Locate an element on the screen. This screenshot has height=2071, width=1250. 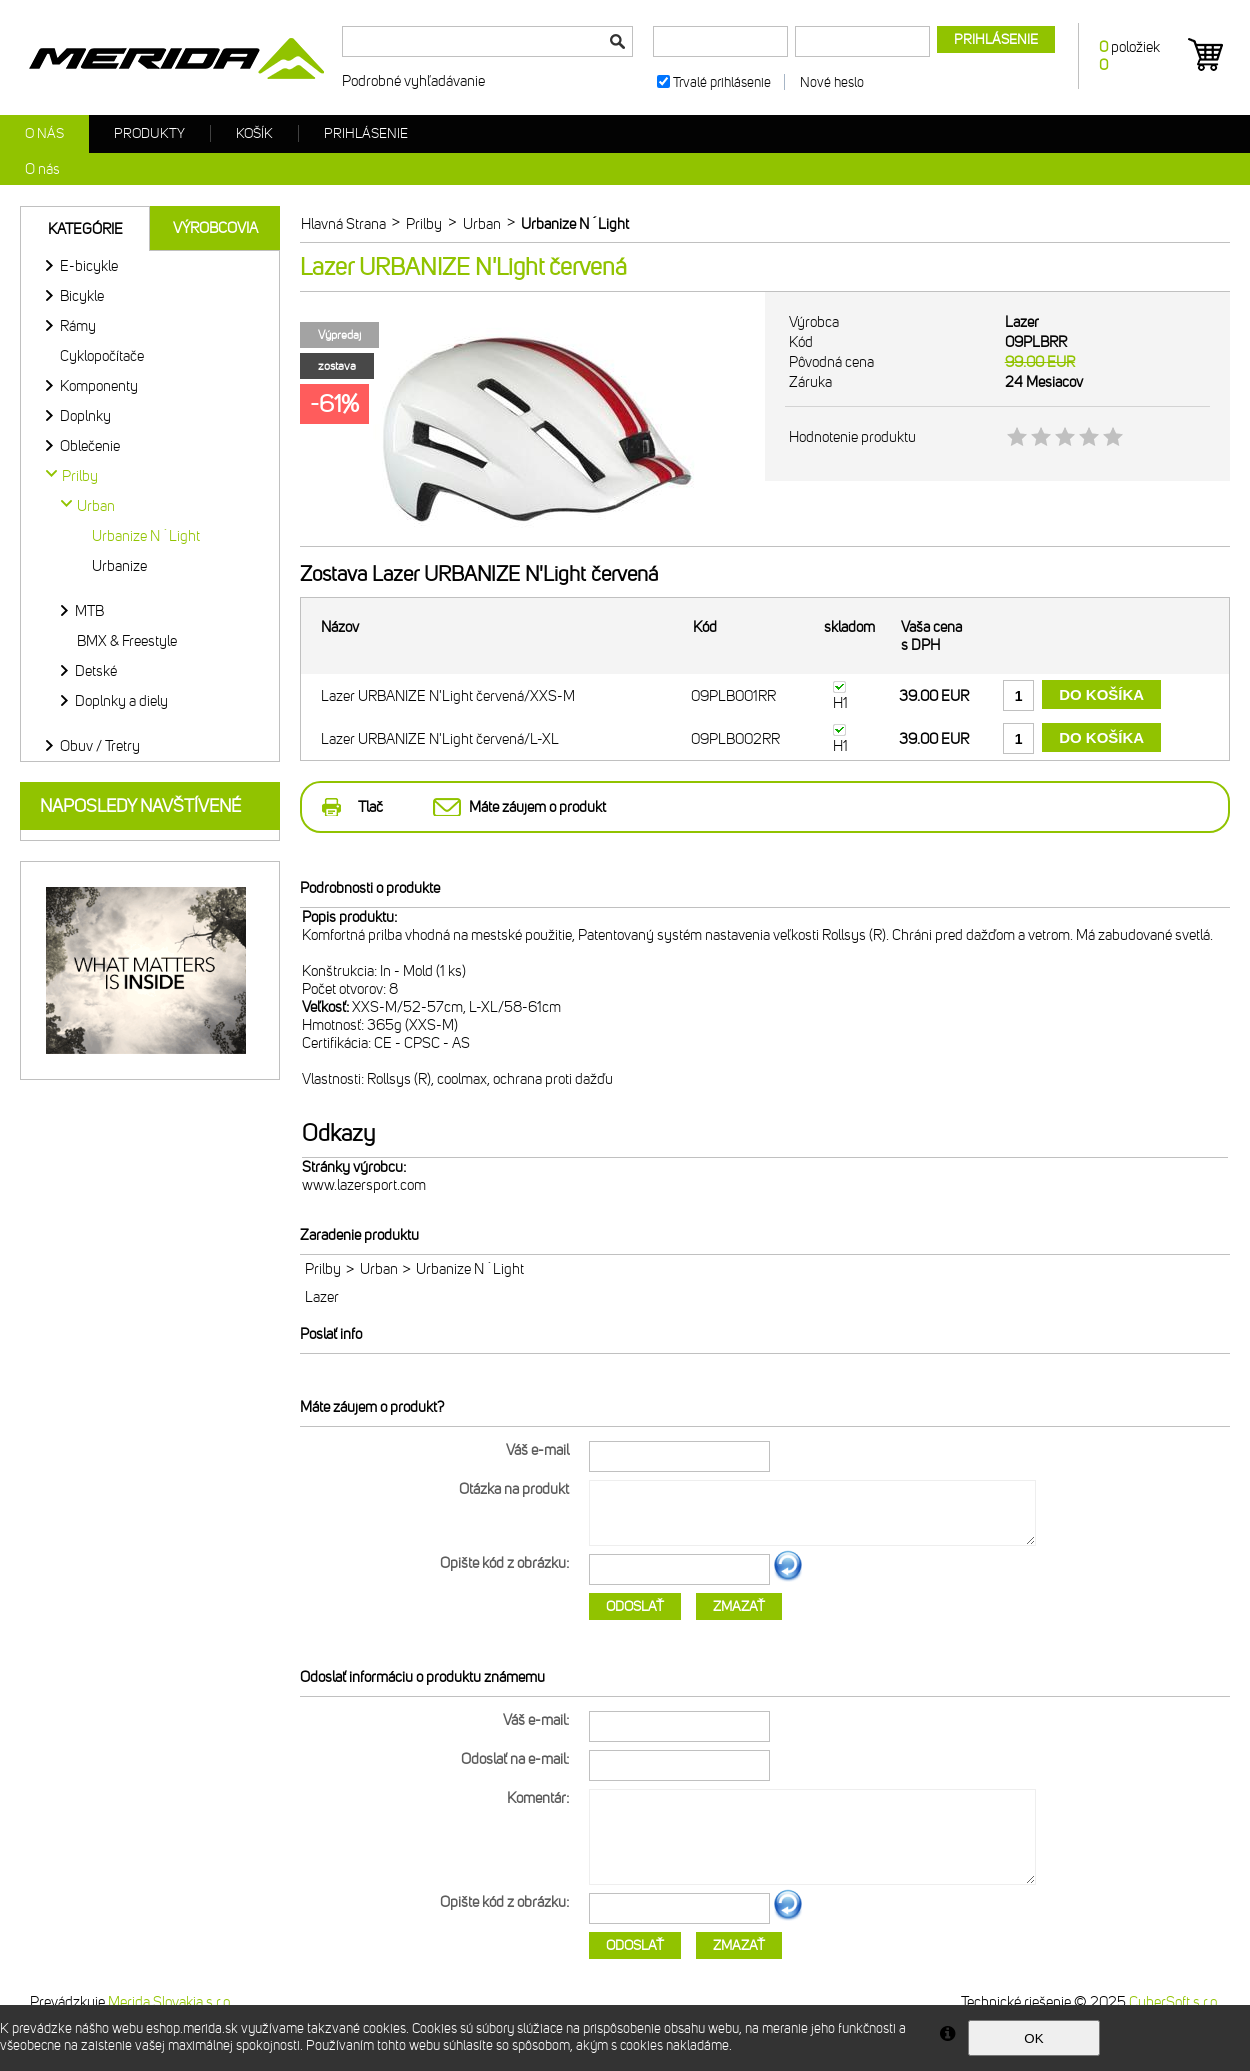
Podrobné vyhľadávanie is located at coordinates (413, 81).